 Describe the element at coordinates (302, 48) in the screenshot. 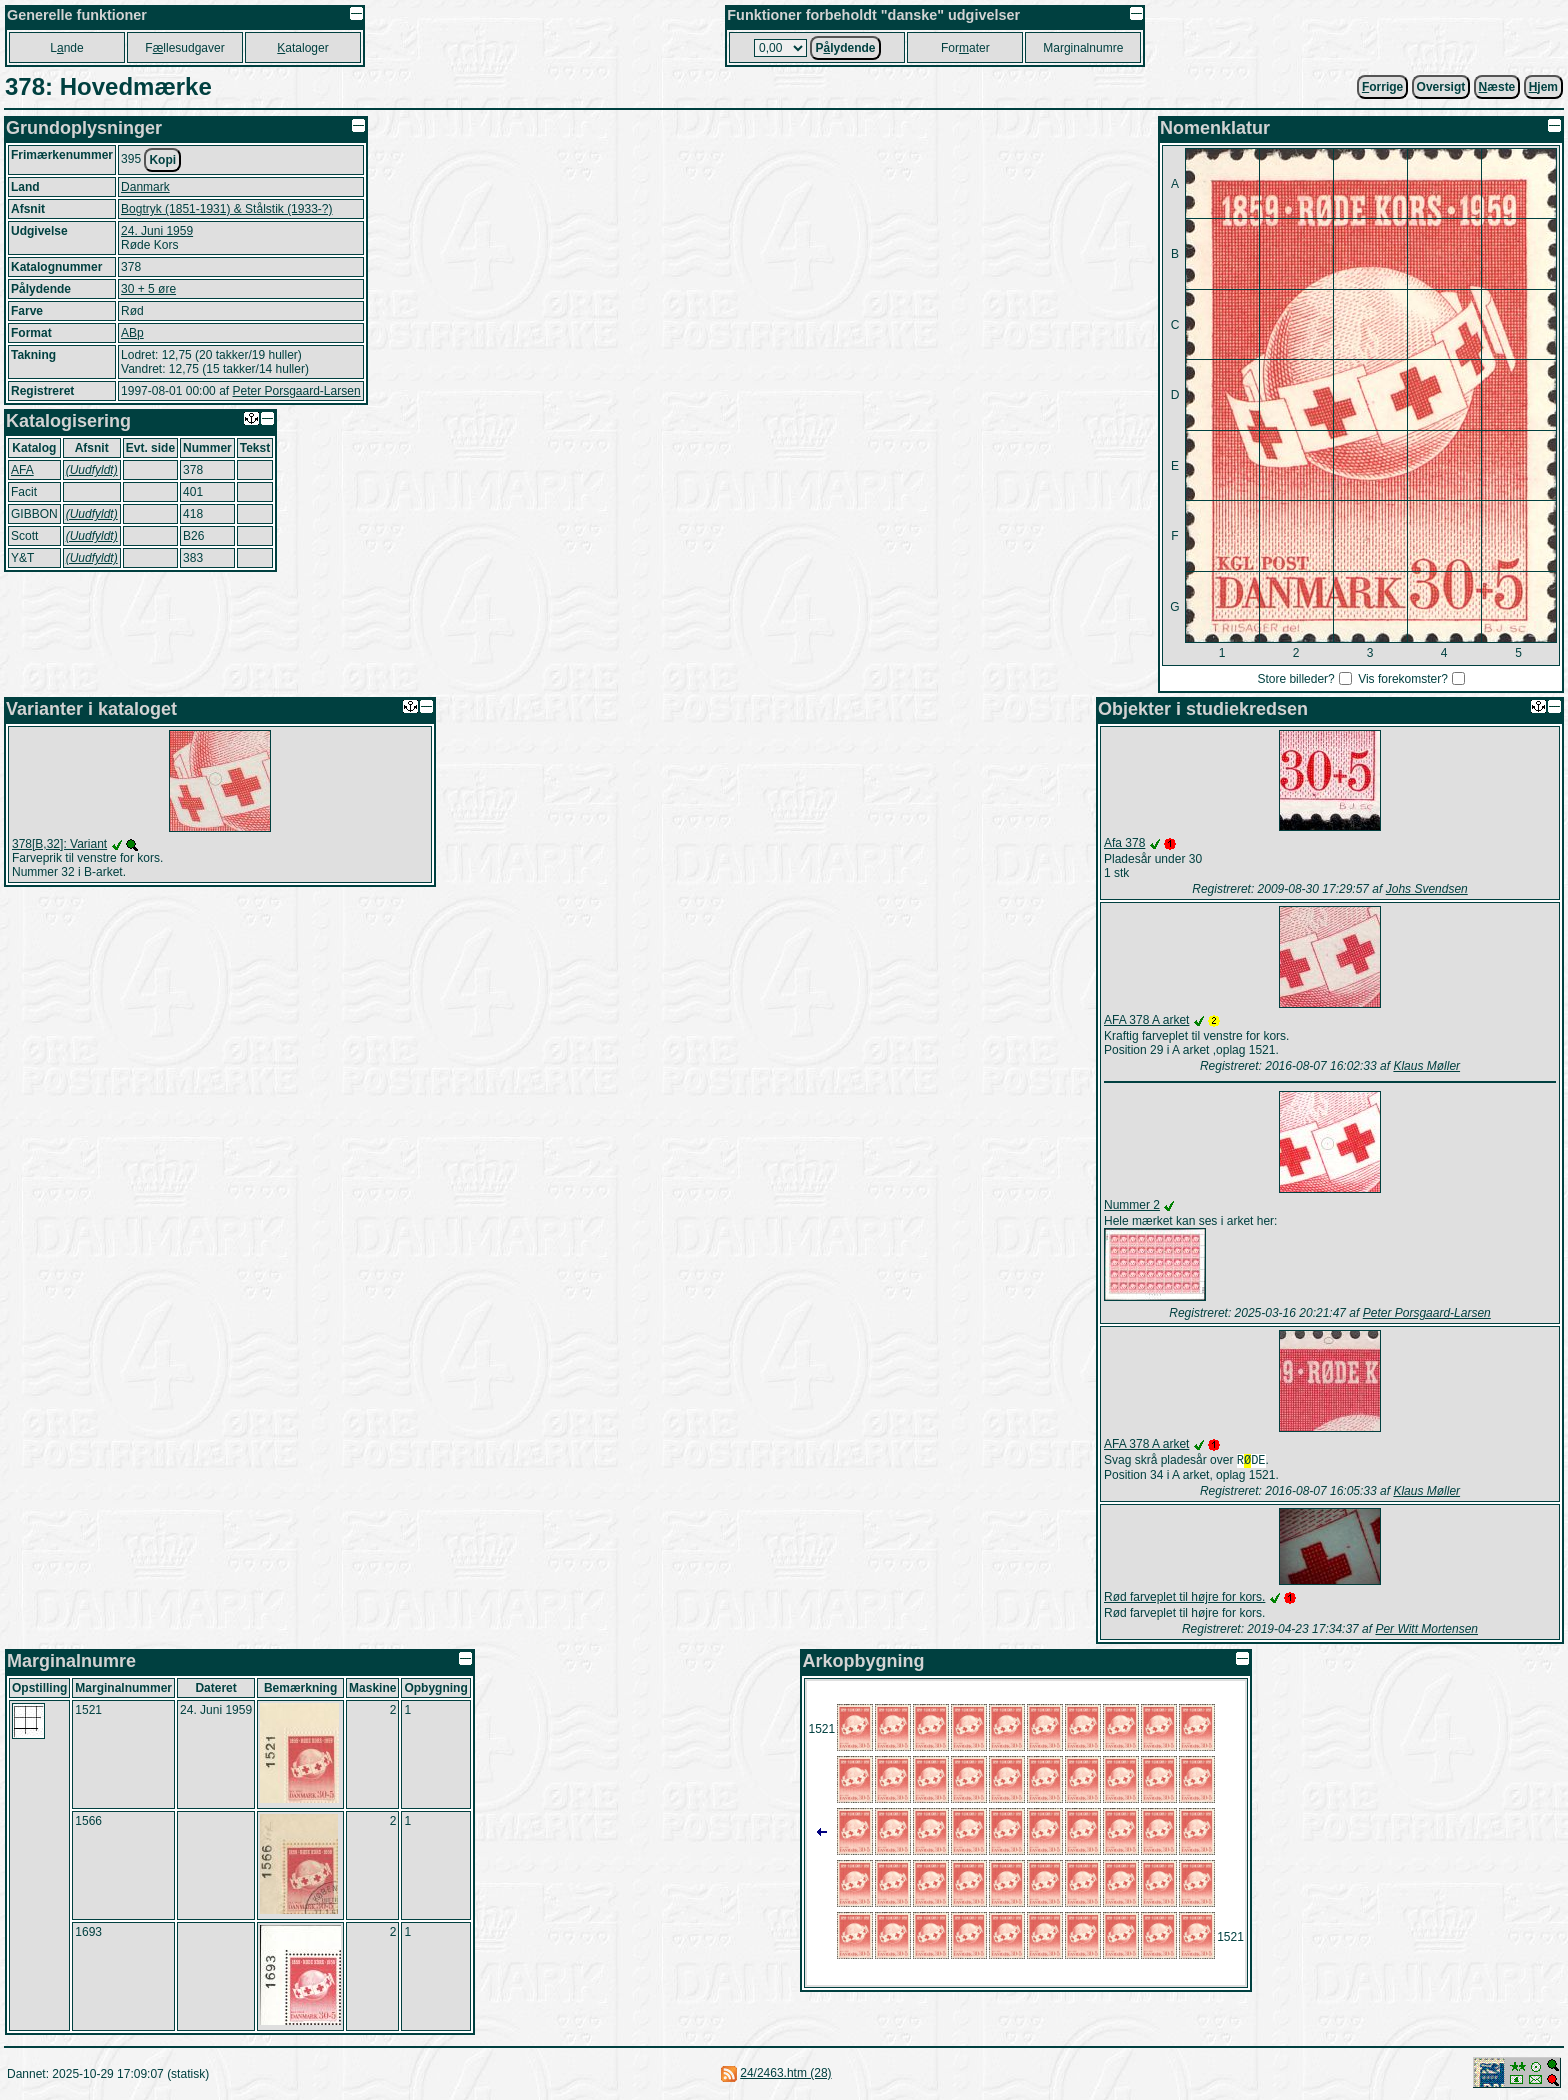

I see `ataloger` at that location.